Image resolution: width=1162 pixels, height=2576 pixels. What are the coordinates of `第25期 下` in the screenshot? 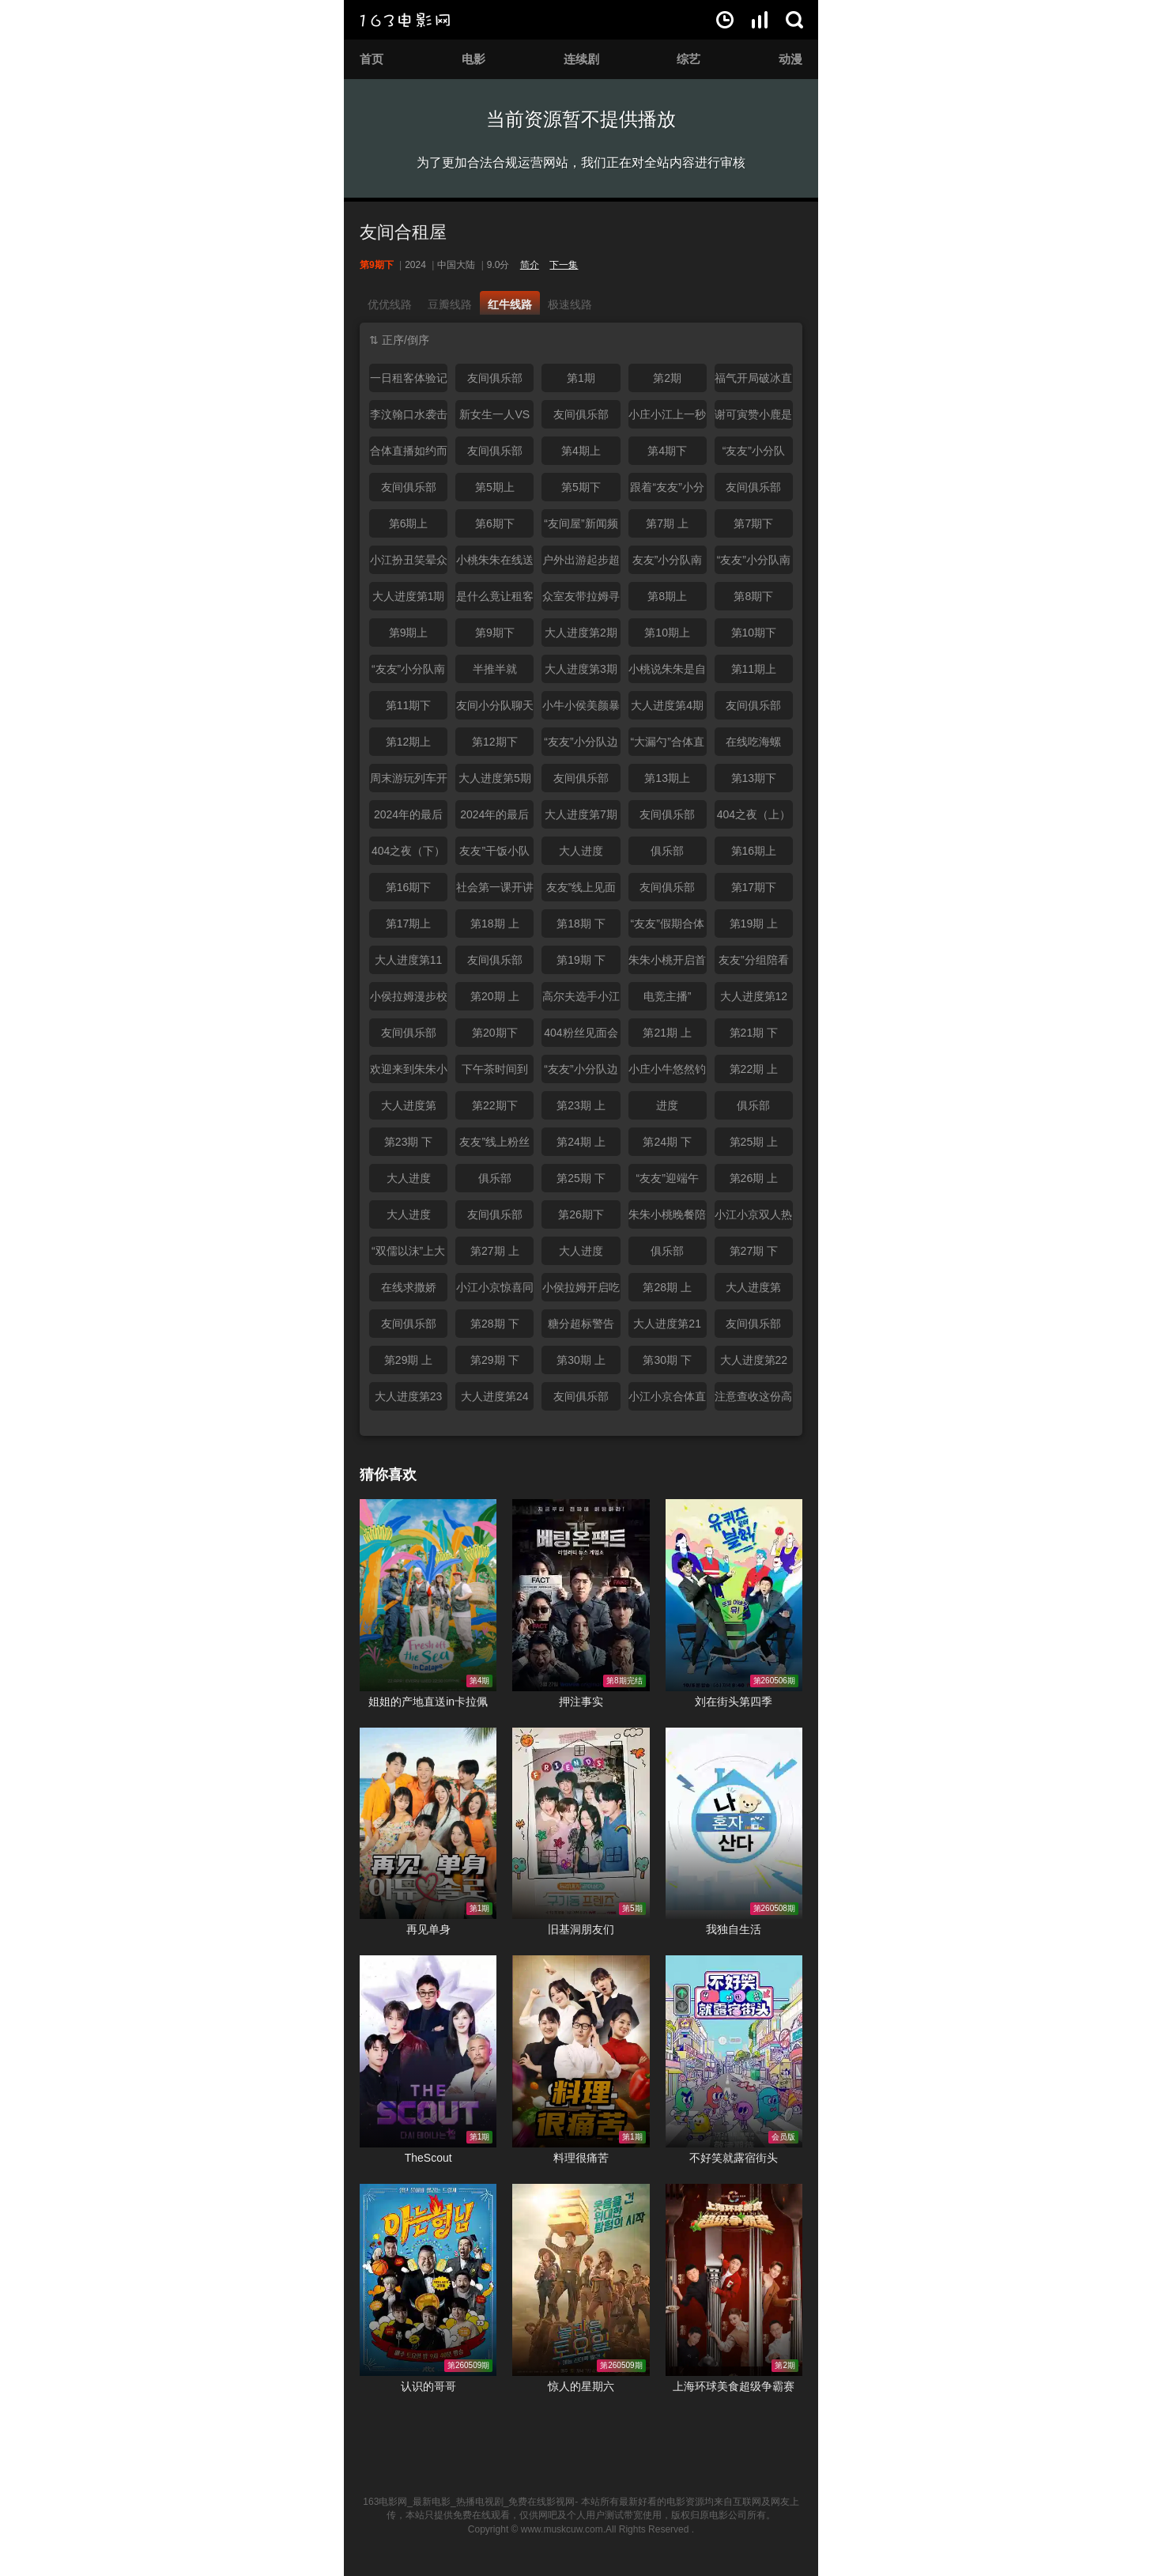 It's located at (580, 1178).